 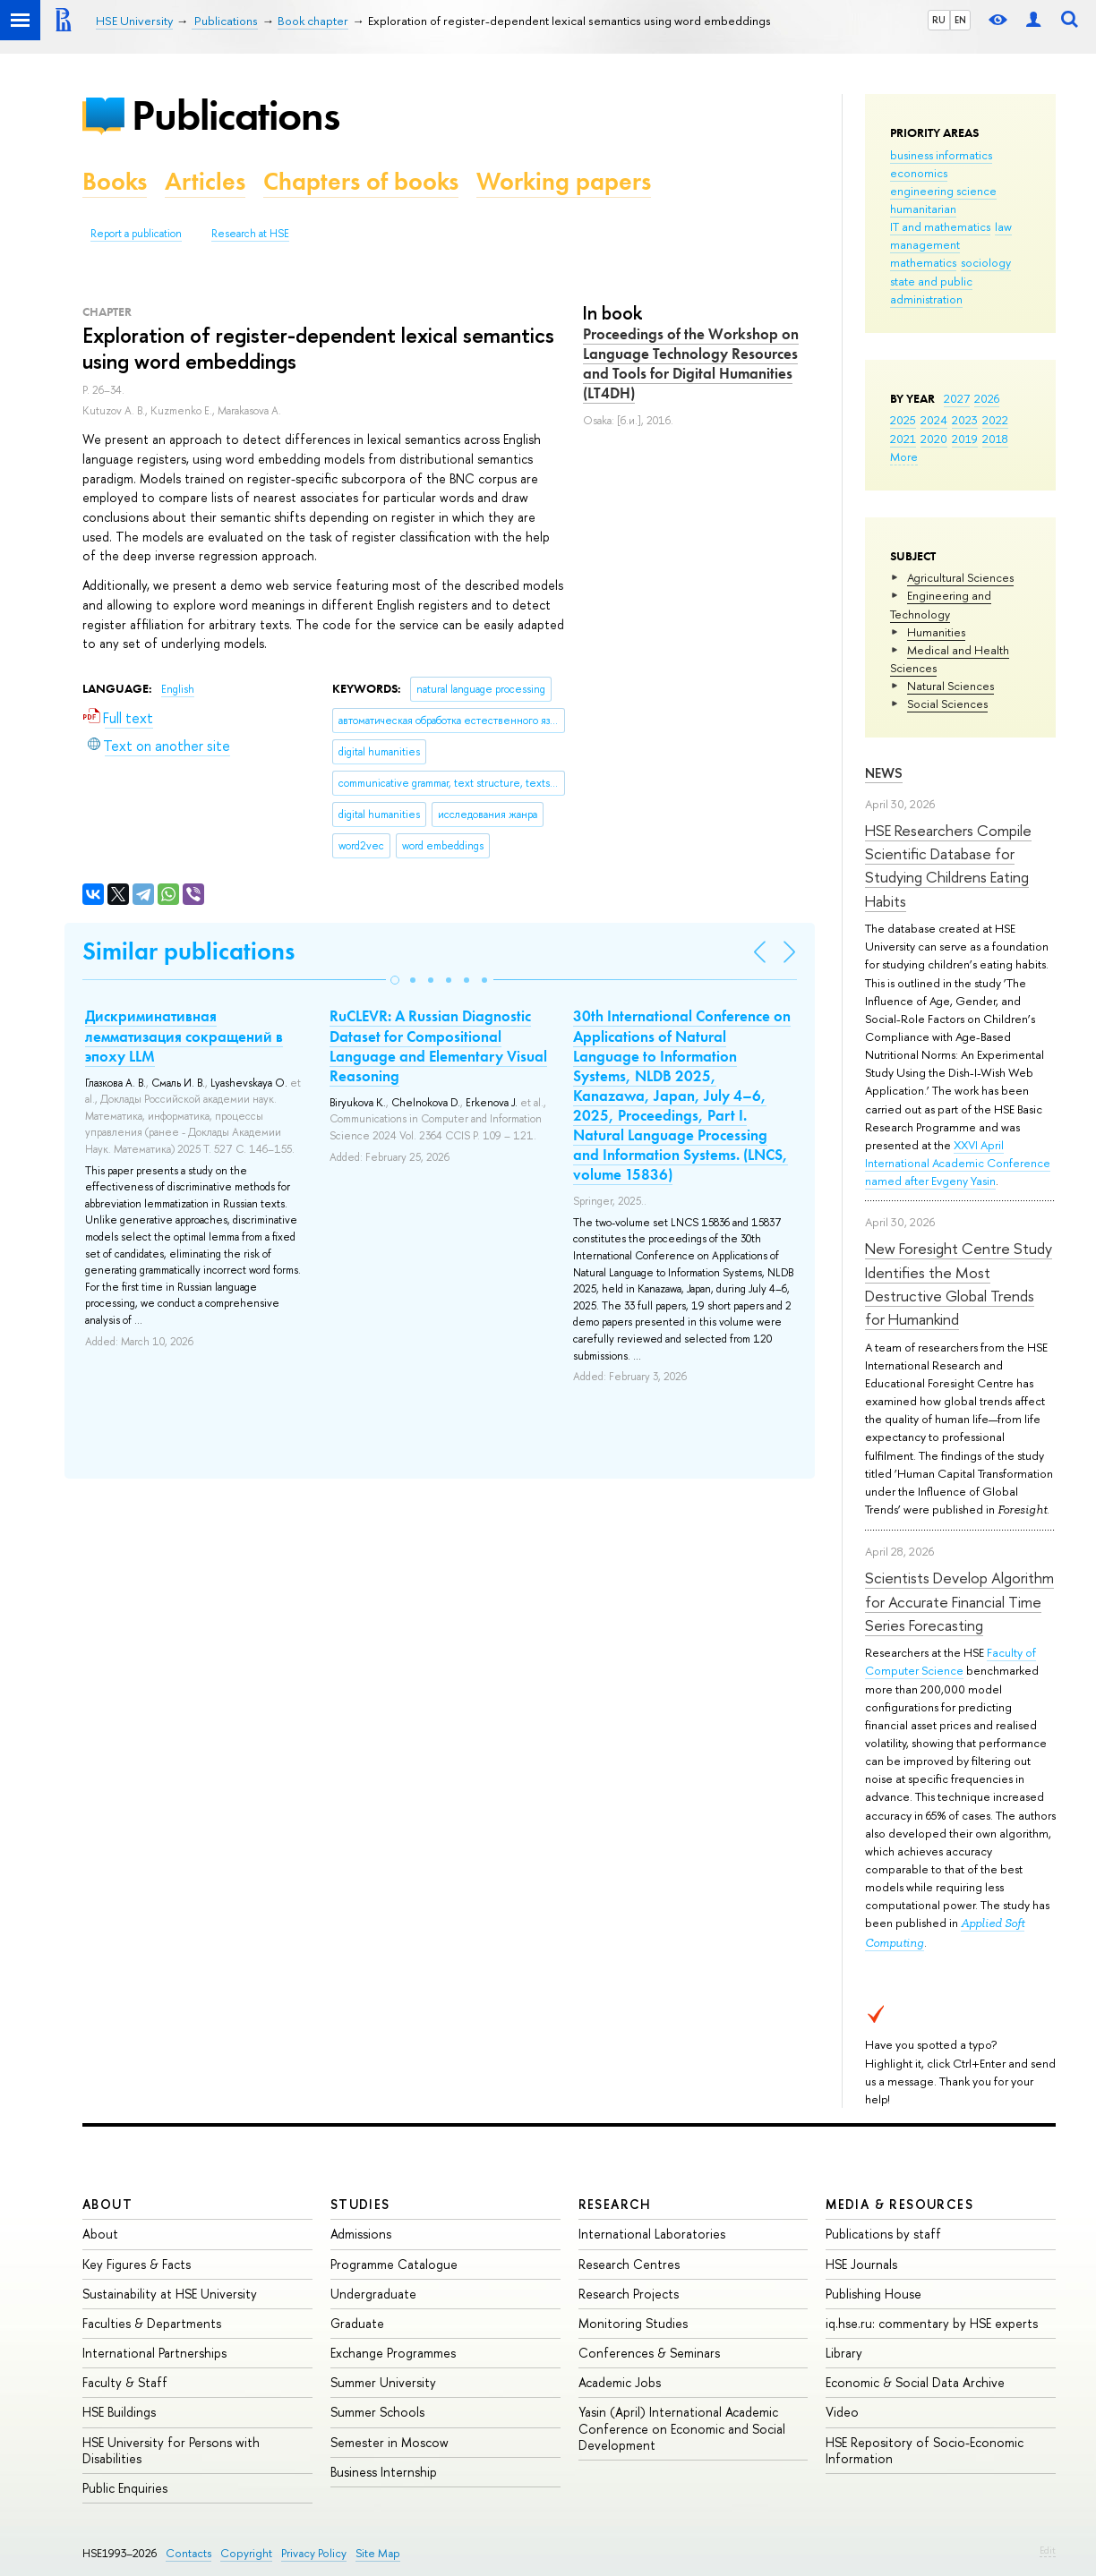 I want to click on Articles, so click(x=205, y=181).